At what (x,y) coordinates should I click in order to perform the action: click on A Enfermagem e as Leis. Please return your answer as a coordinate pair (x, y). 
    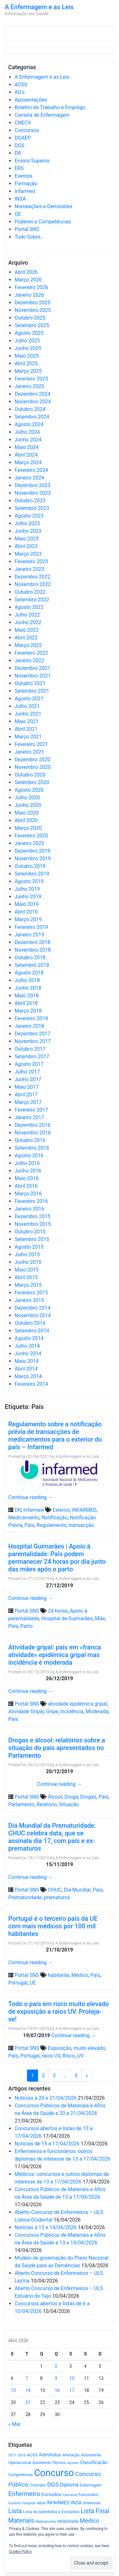
    Looking at the image, I should click on (39, 7).